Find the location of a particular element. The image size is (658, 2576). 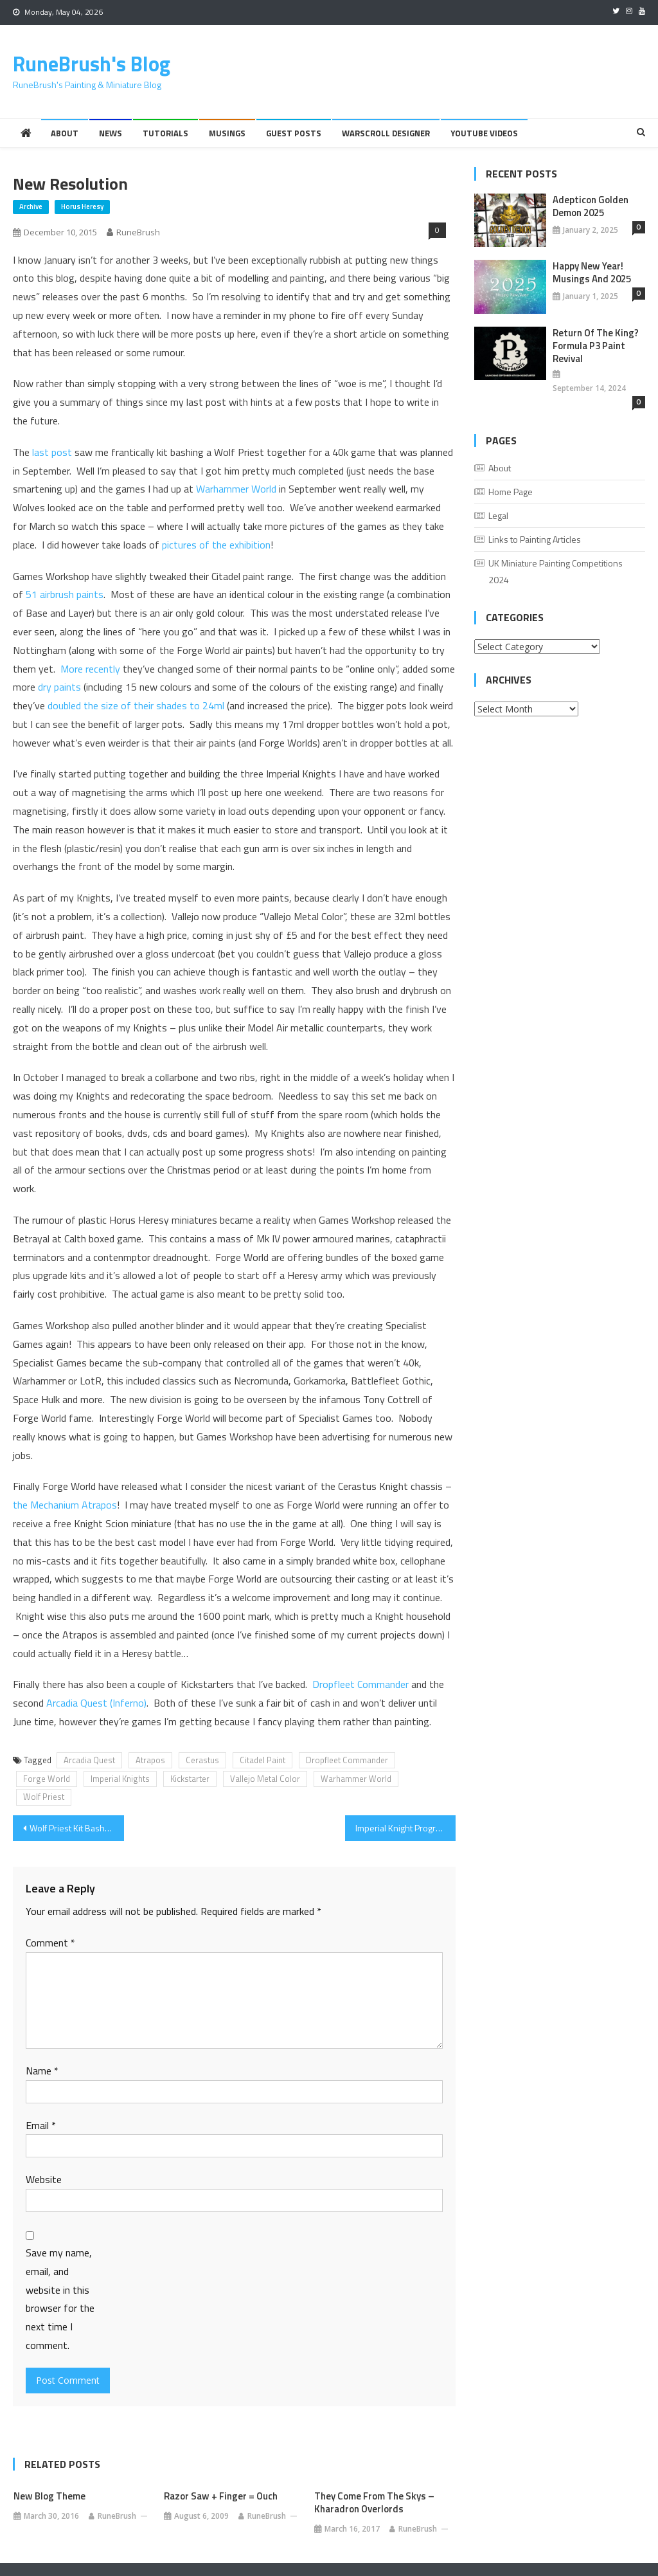

Links to Painting Articles is located at coordinates (534, 539).